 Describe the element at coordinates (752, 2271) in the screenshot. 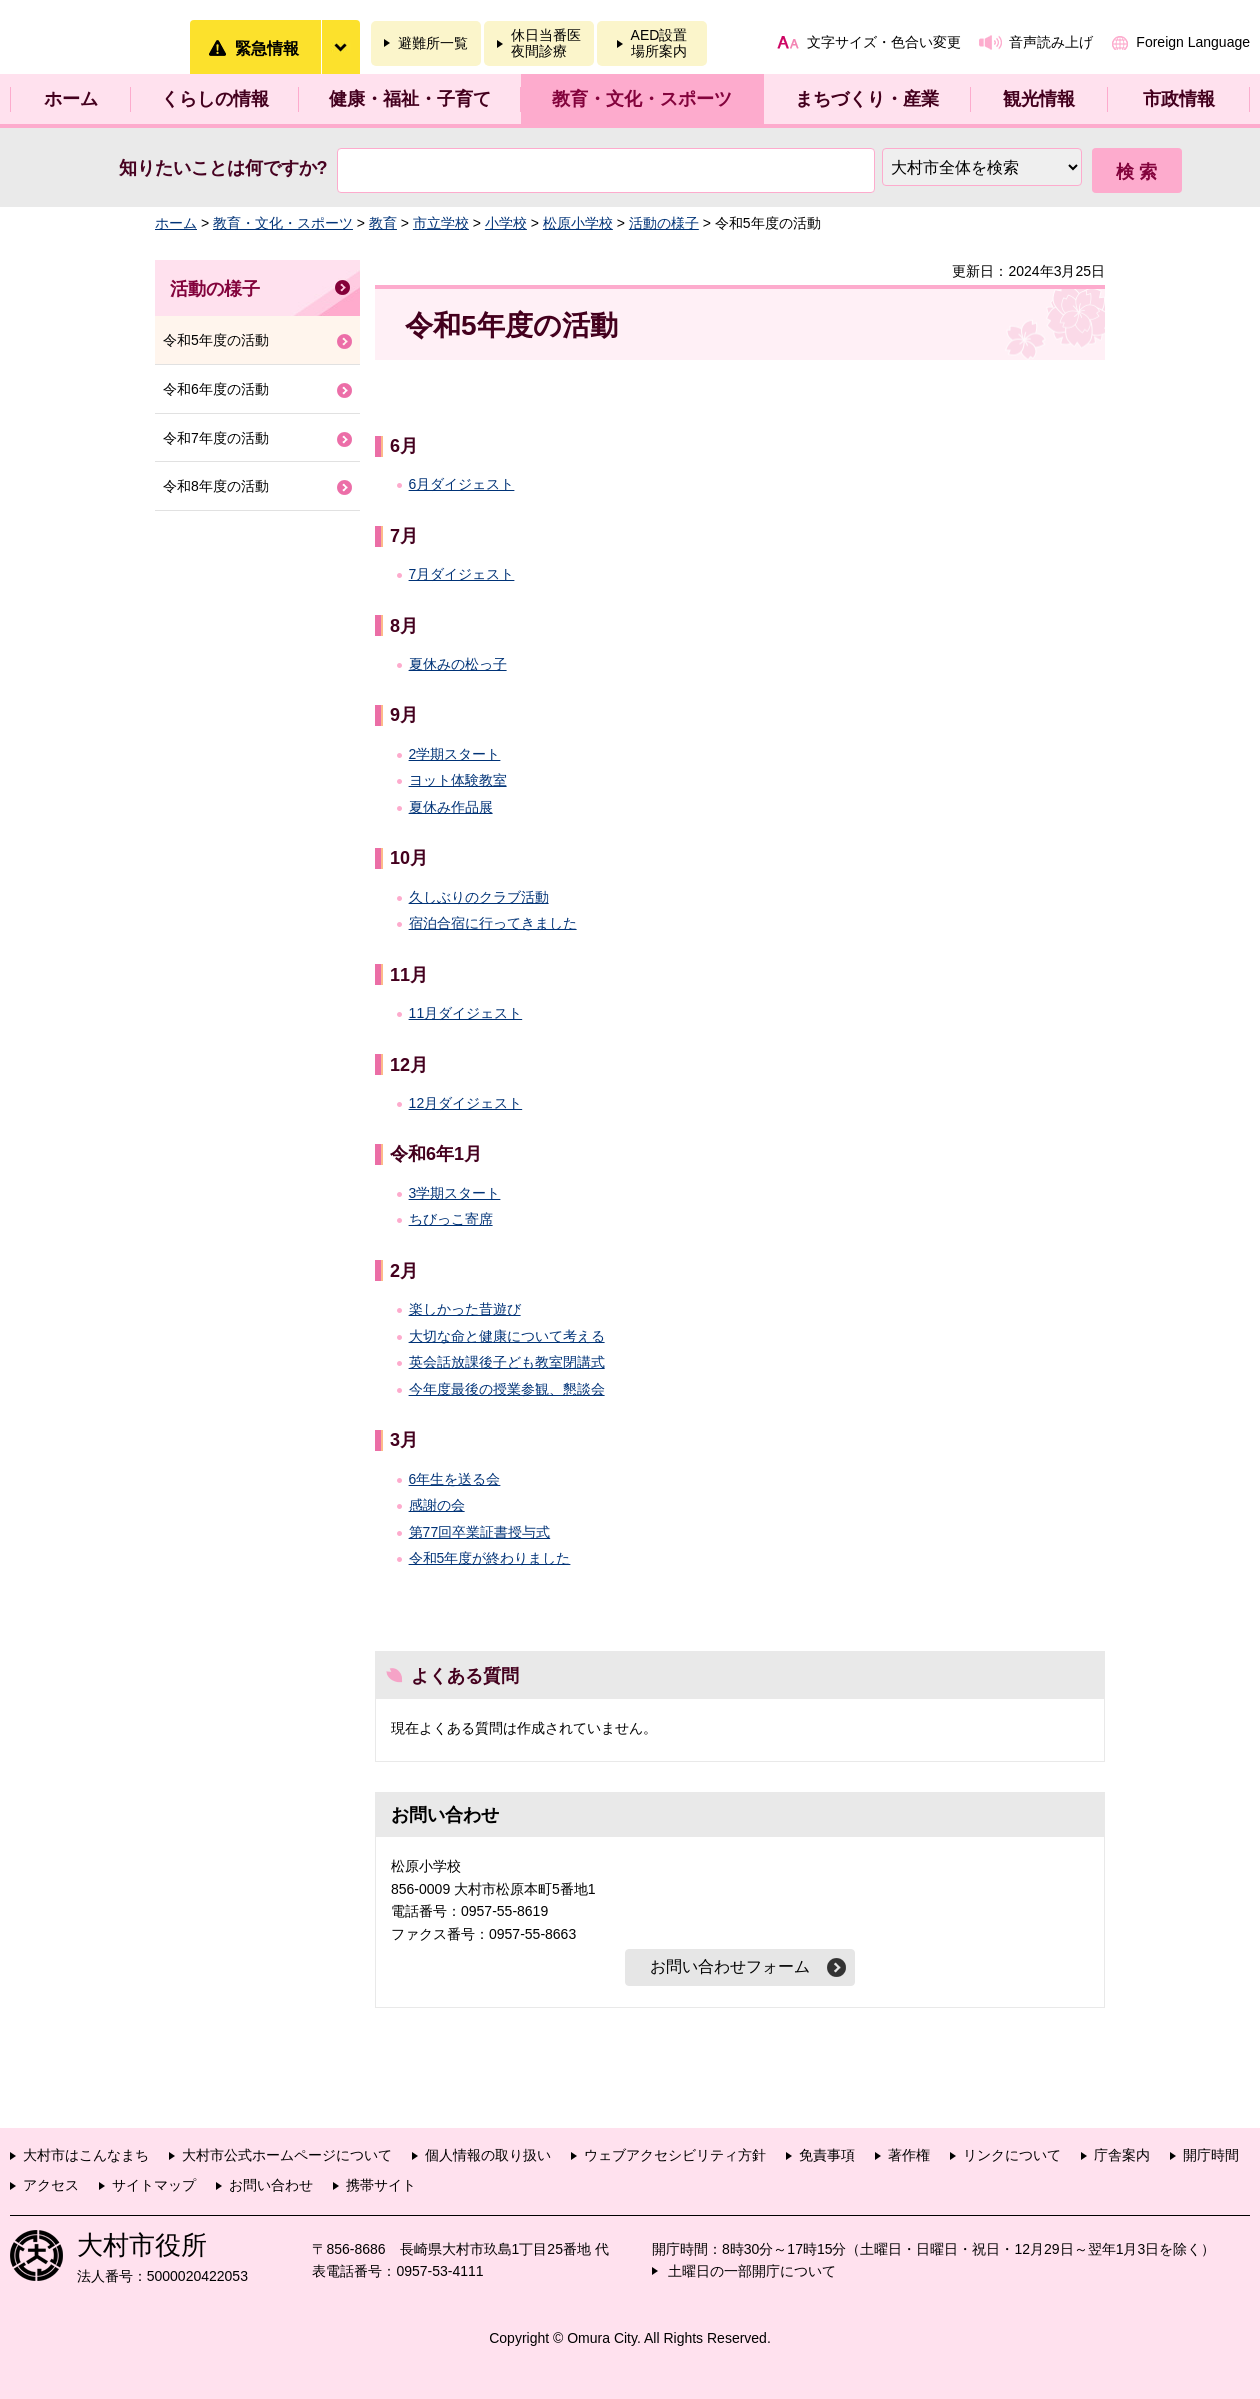

I see `土曜日の一部開庁について` at that location.